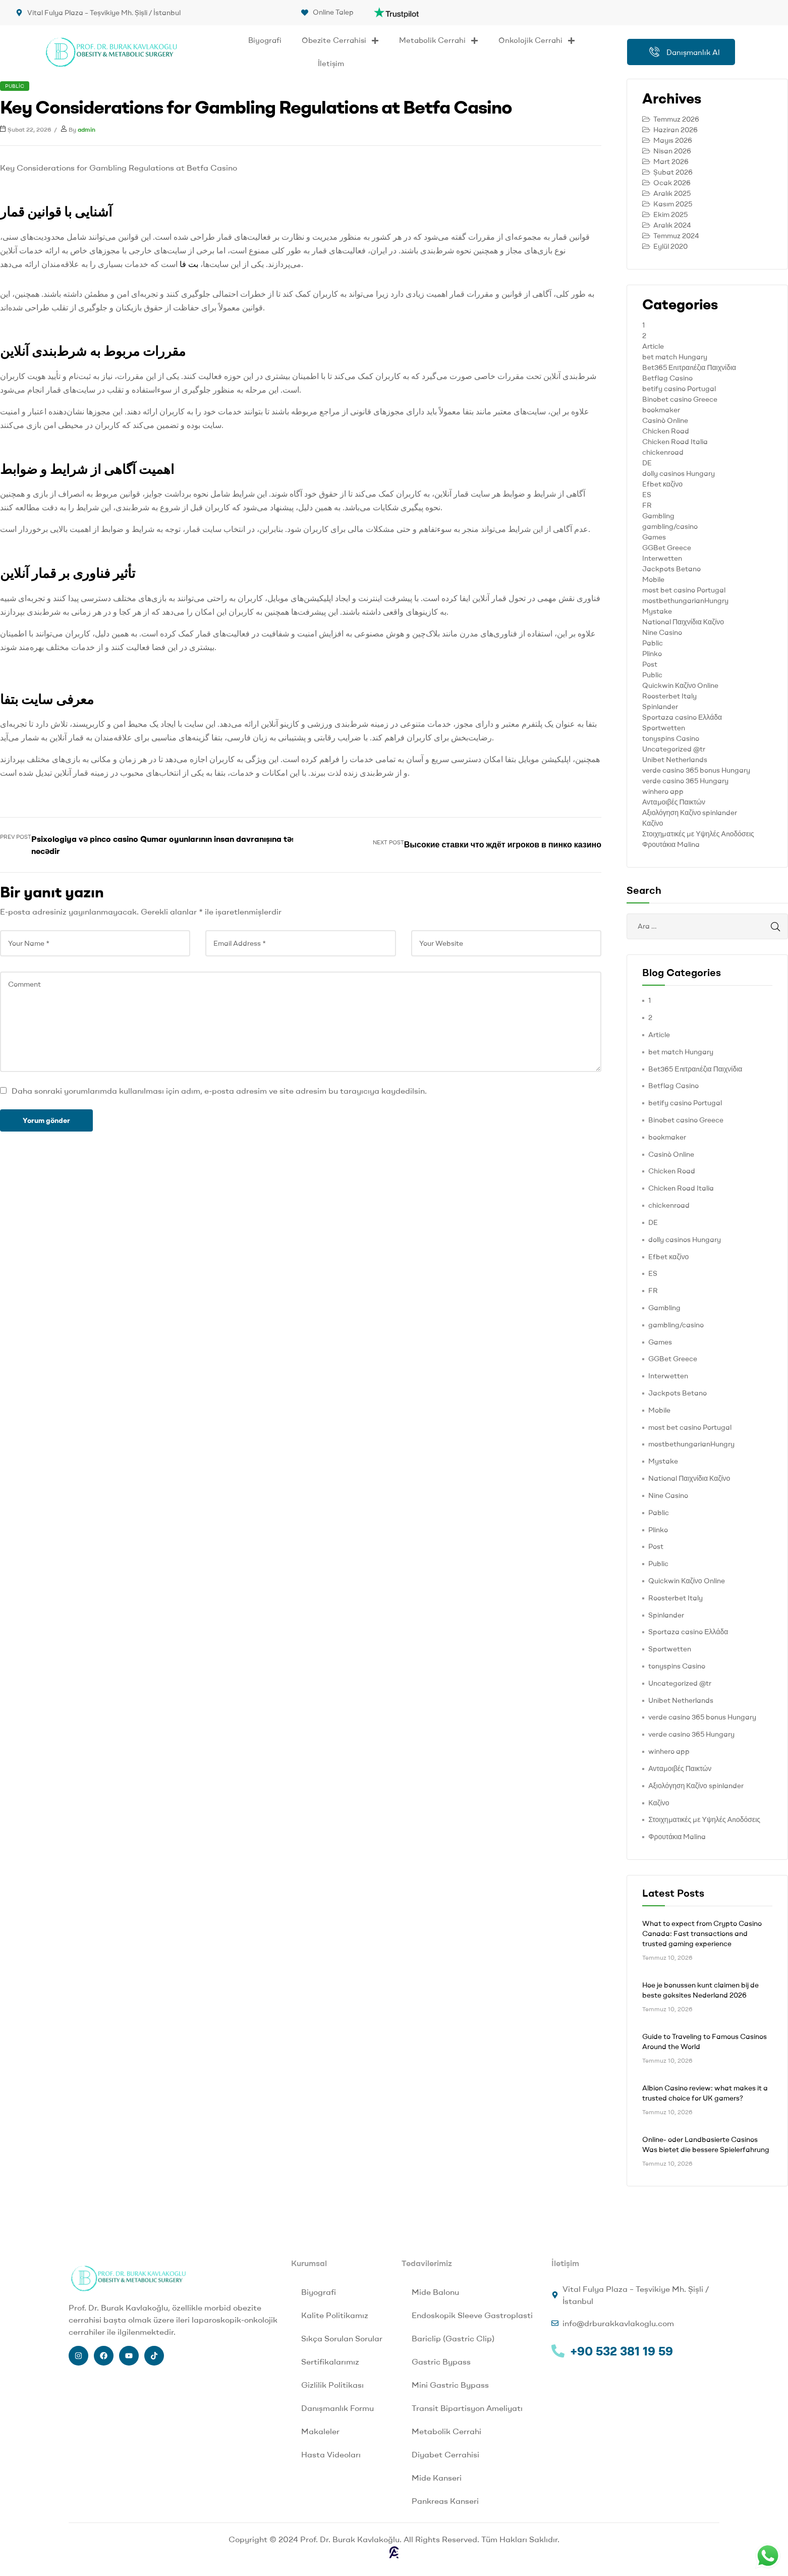 The width and height of the screenshot is (788, 2576). What do you see at coordinates (441, 2361) in the screenshot?
I see `Gastric Bypass` at bounding box center [441, 2361].